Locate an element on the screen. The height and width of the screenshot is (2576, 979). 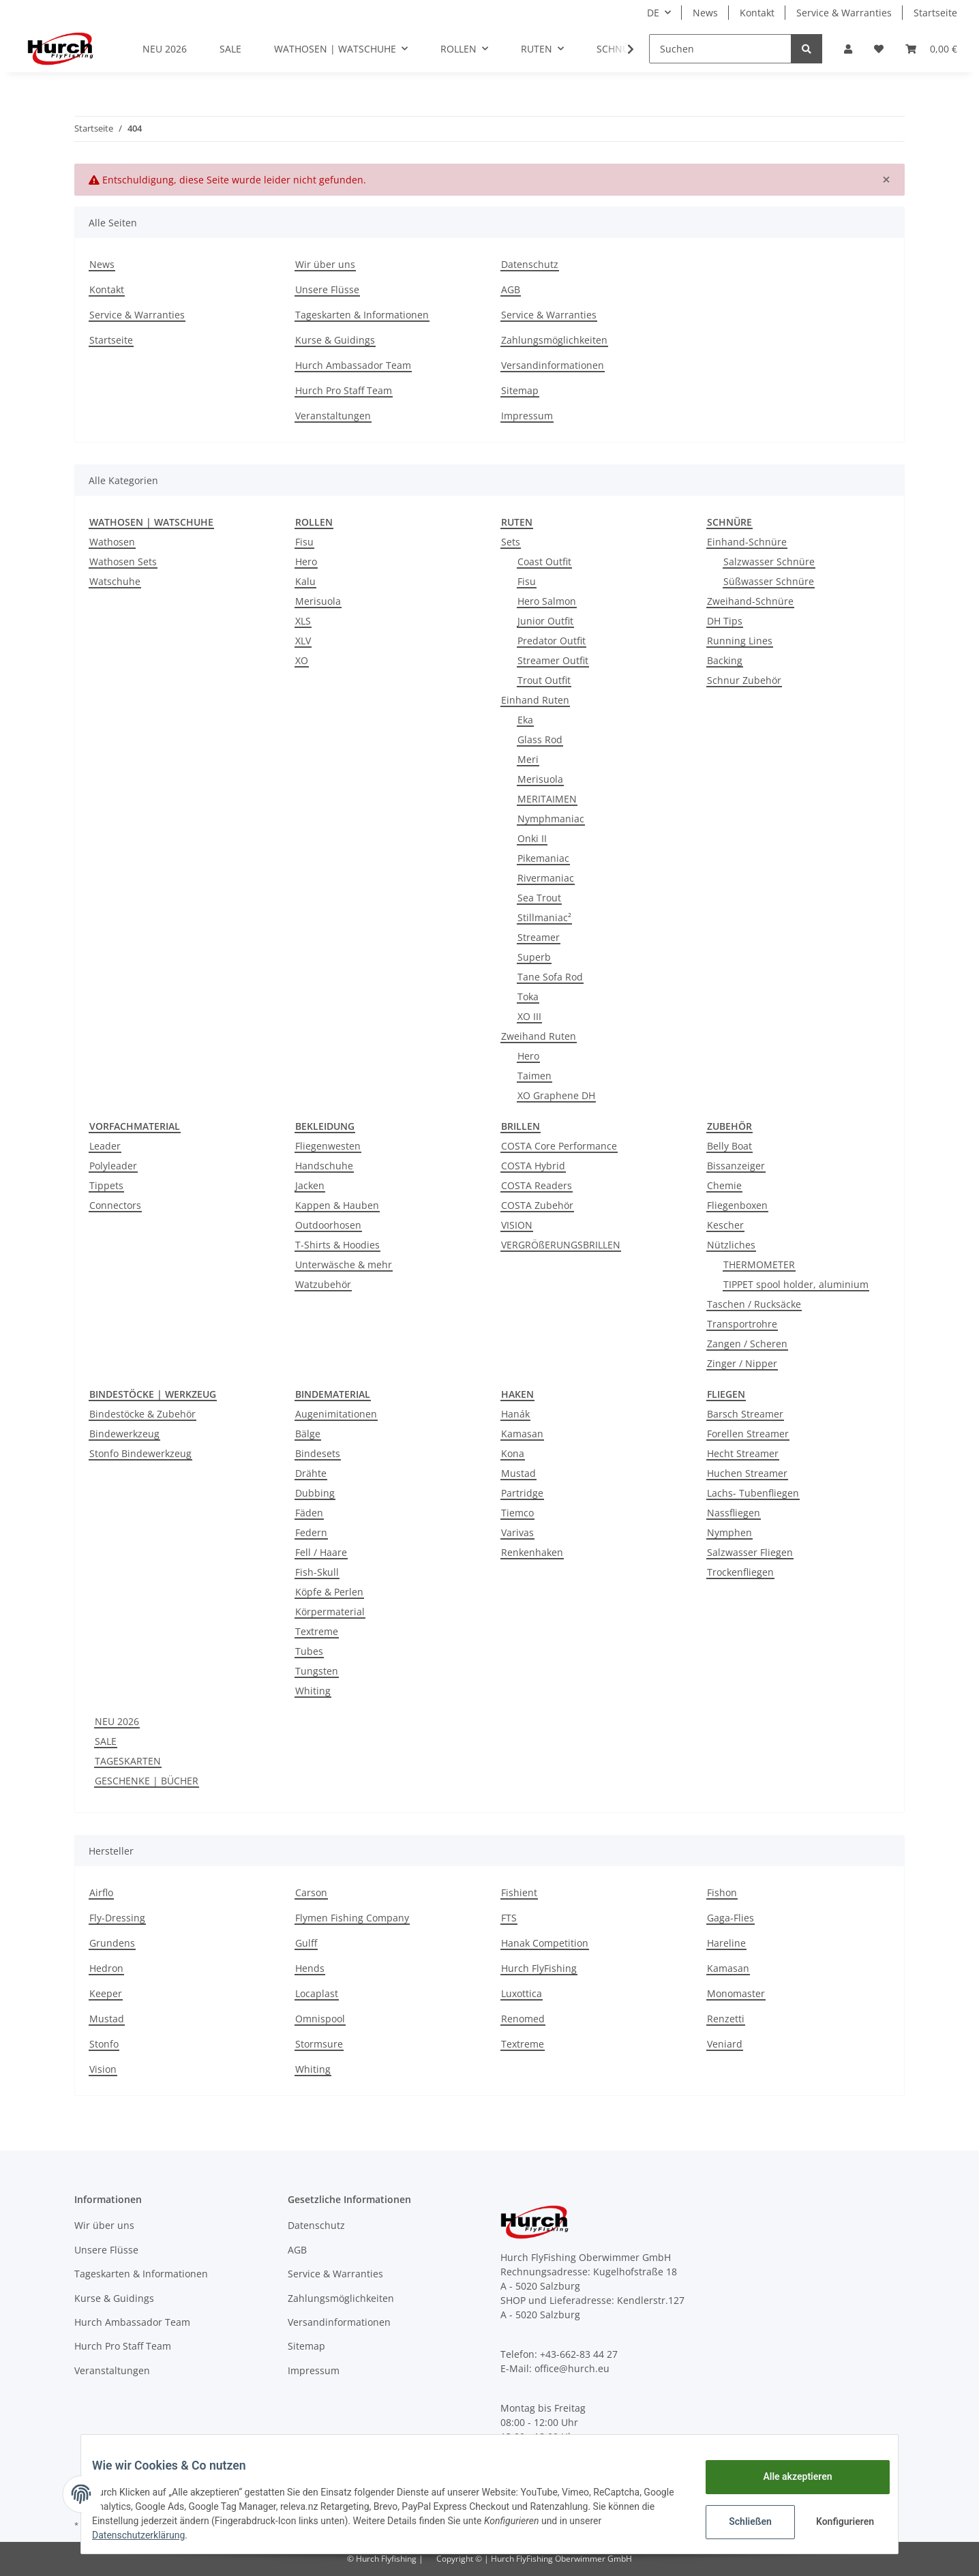
Superb is located at coordinates (534, 956).